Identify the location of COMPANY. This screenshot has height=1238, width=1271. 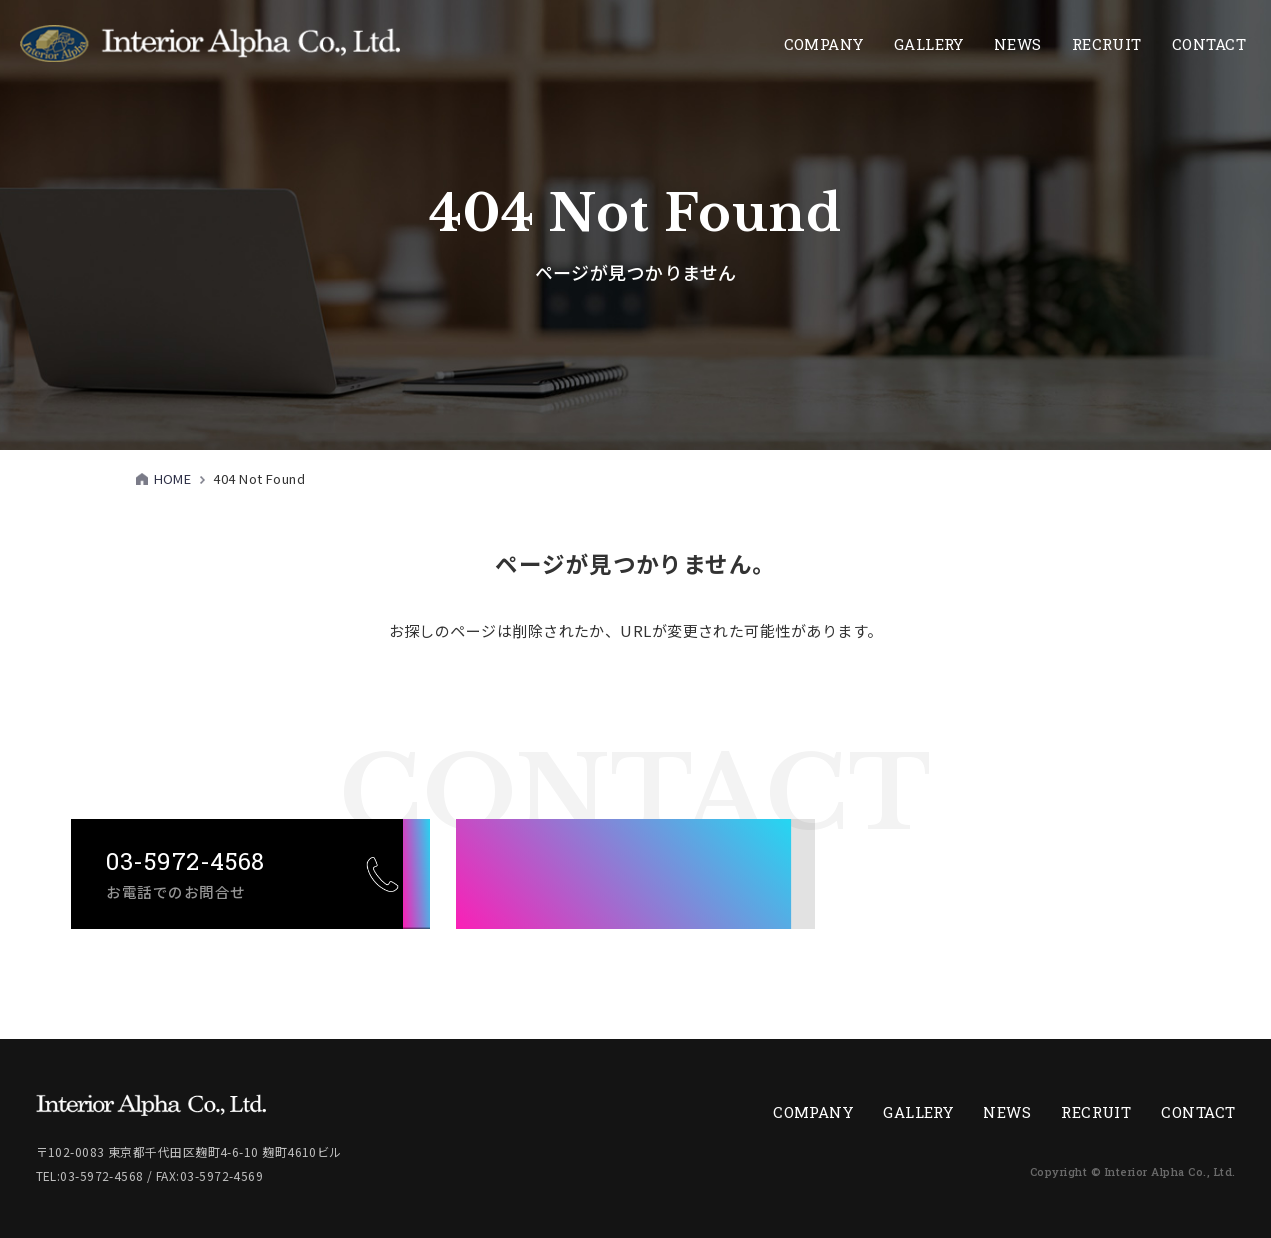
(824, 44).